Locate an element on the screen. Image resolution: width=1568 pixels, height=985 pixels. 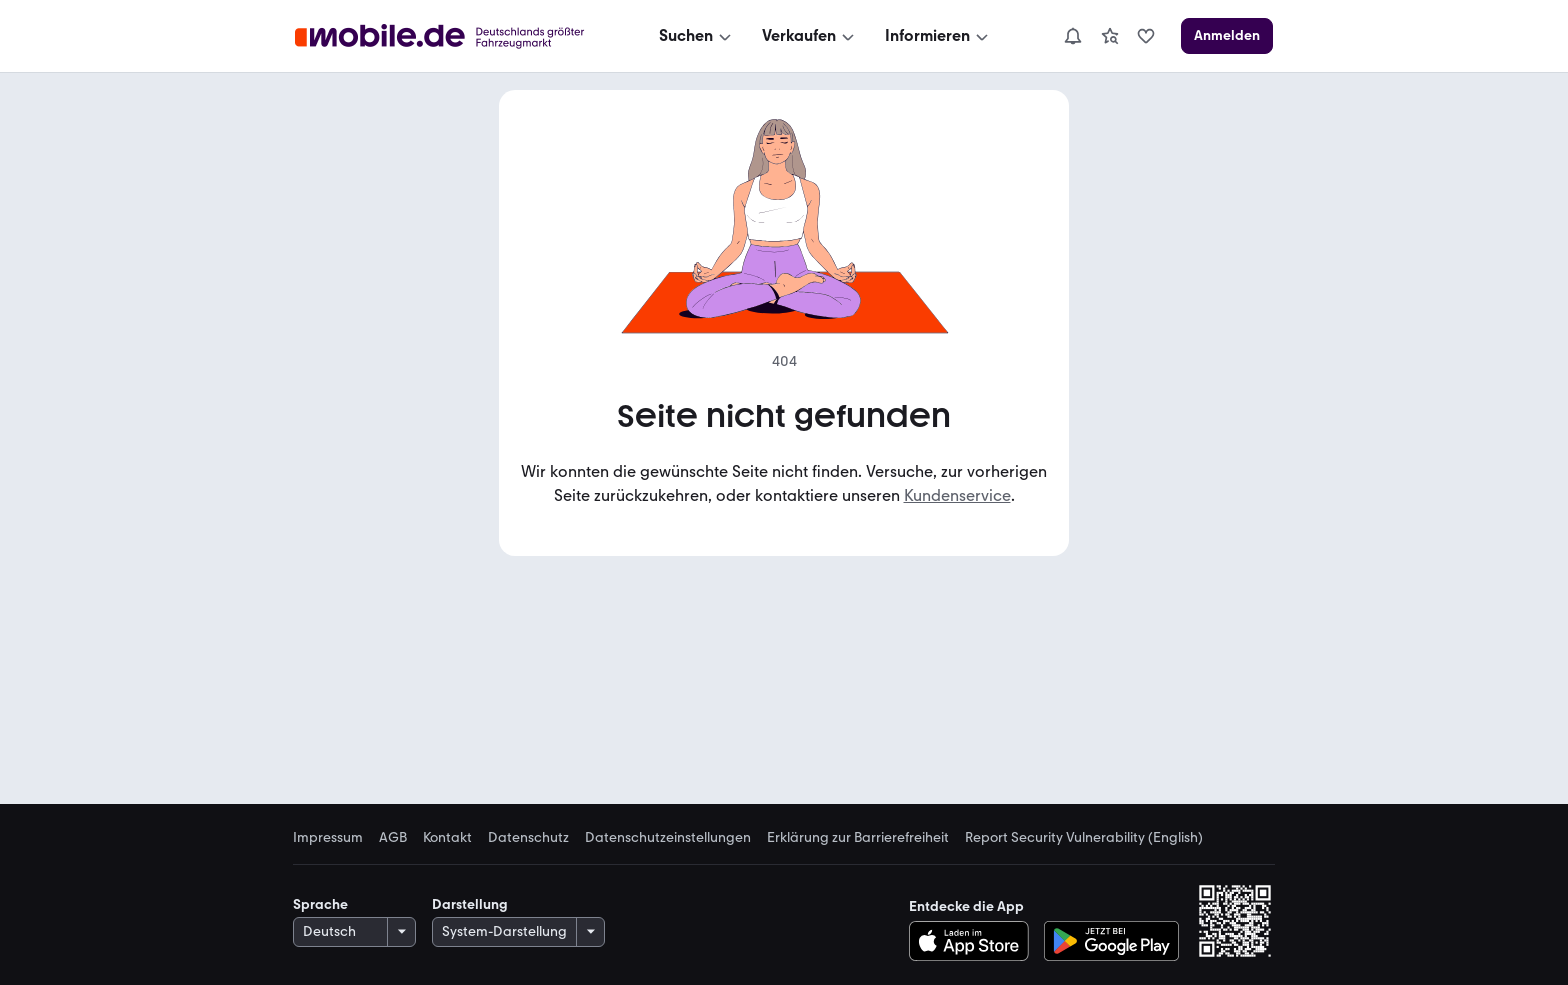
Datenschutzeinstellungen [link] is located at coordinates (668, 838).